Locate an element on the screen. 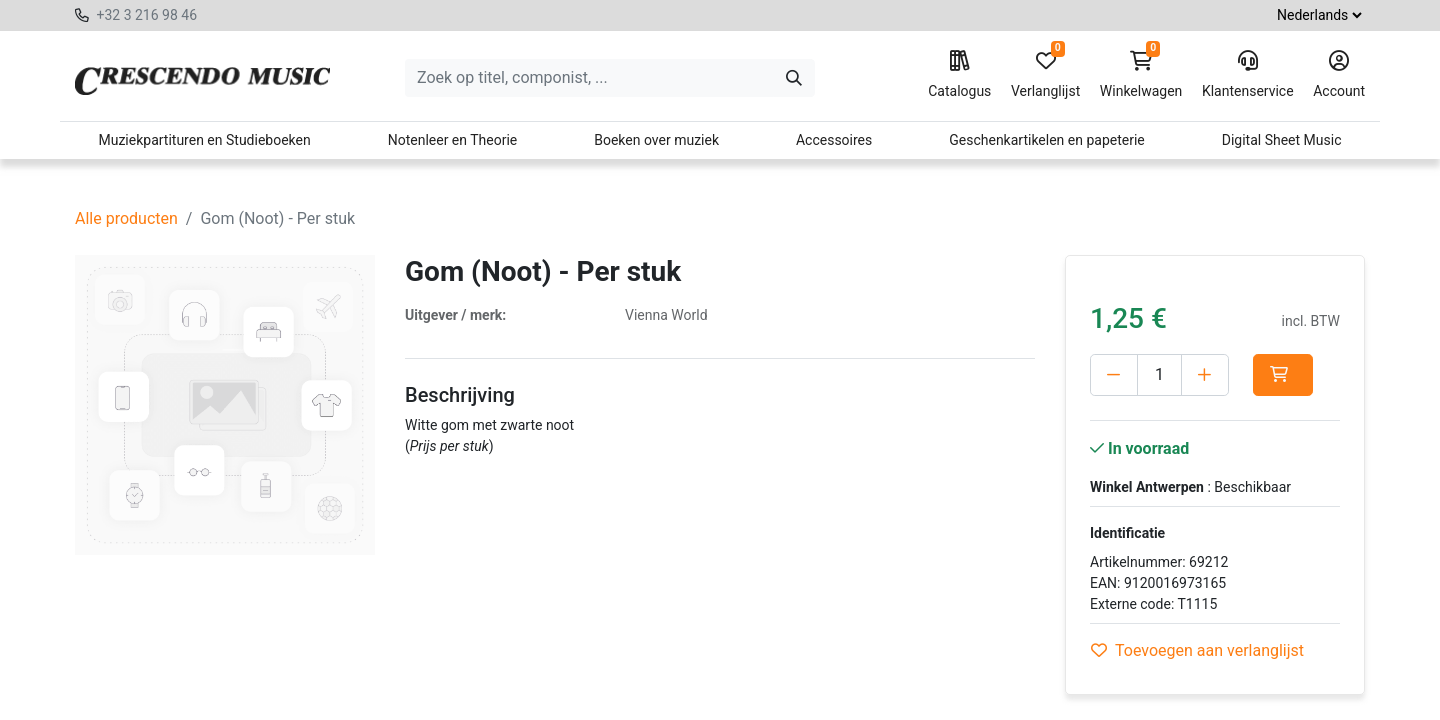 Image resolution: width=1440 pixels, height=720 pixels. [Zoeken] is located at coordinates (794, 78).